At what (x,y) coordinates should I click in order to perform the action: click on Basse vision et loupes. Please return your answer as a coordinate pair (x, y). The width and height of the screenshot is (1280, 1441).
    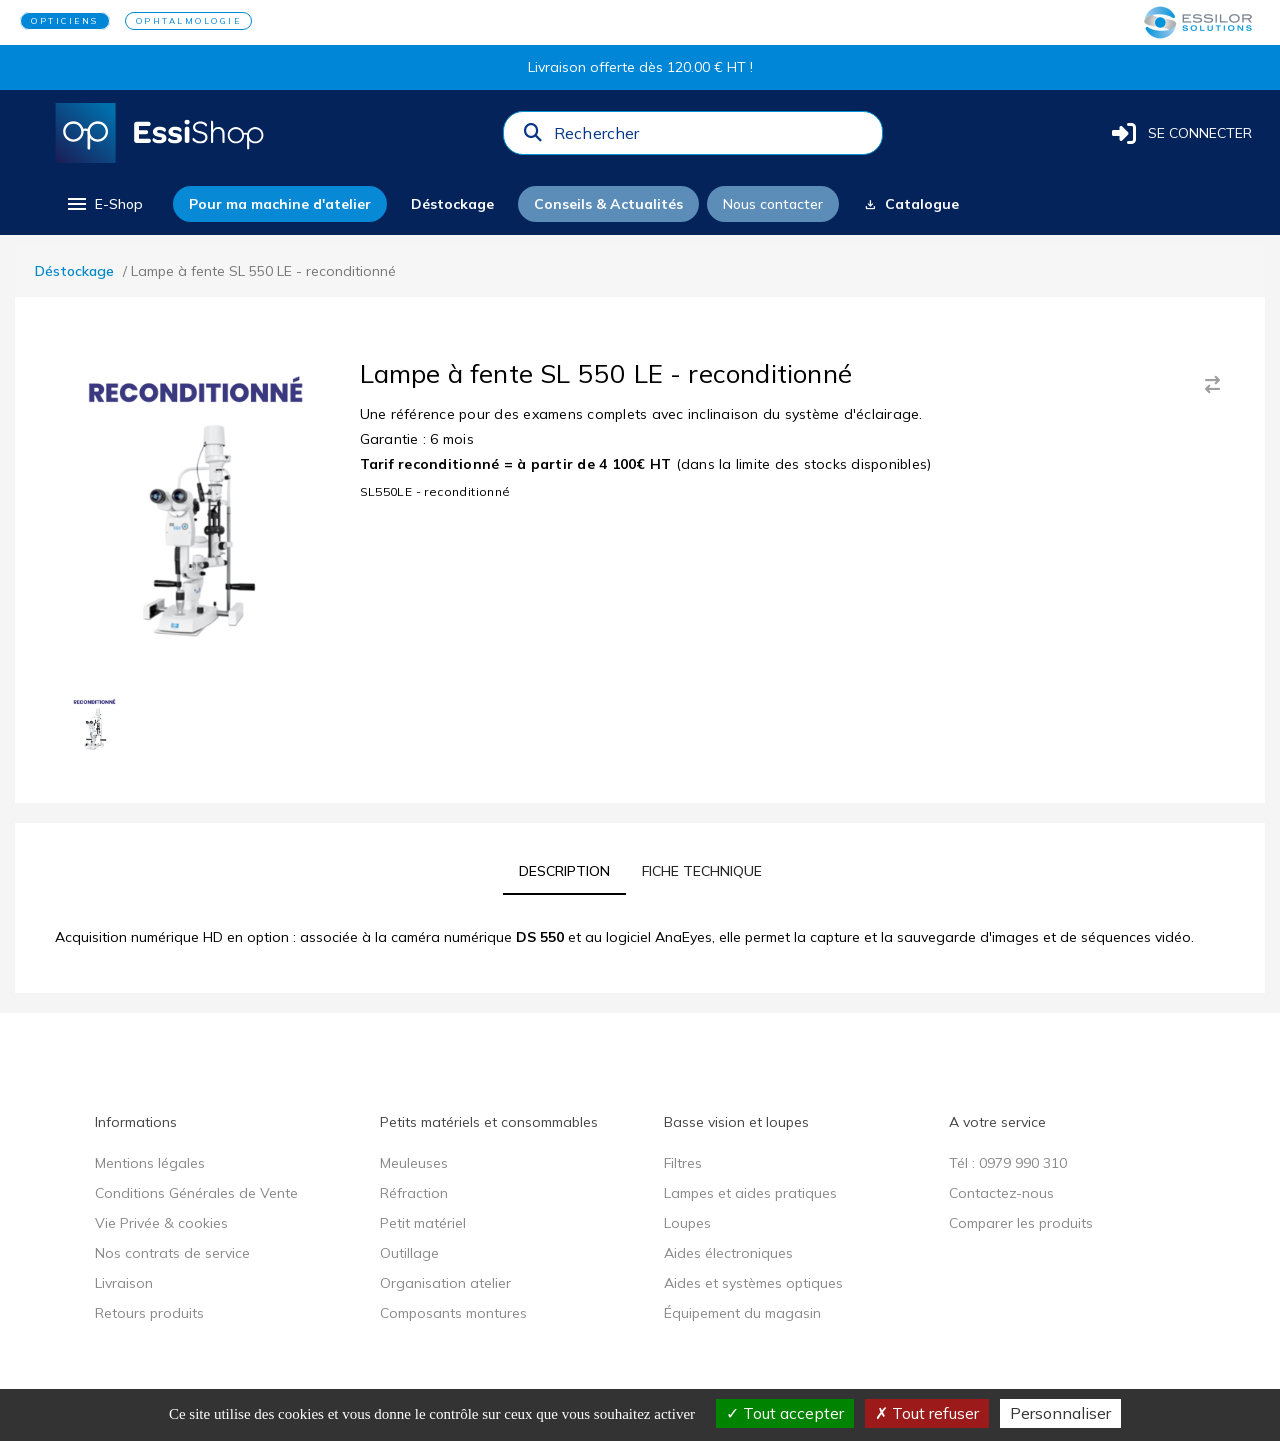
    Looking at the image, I should click on (736, 1122).